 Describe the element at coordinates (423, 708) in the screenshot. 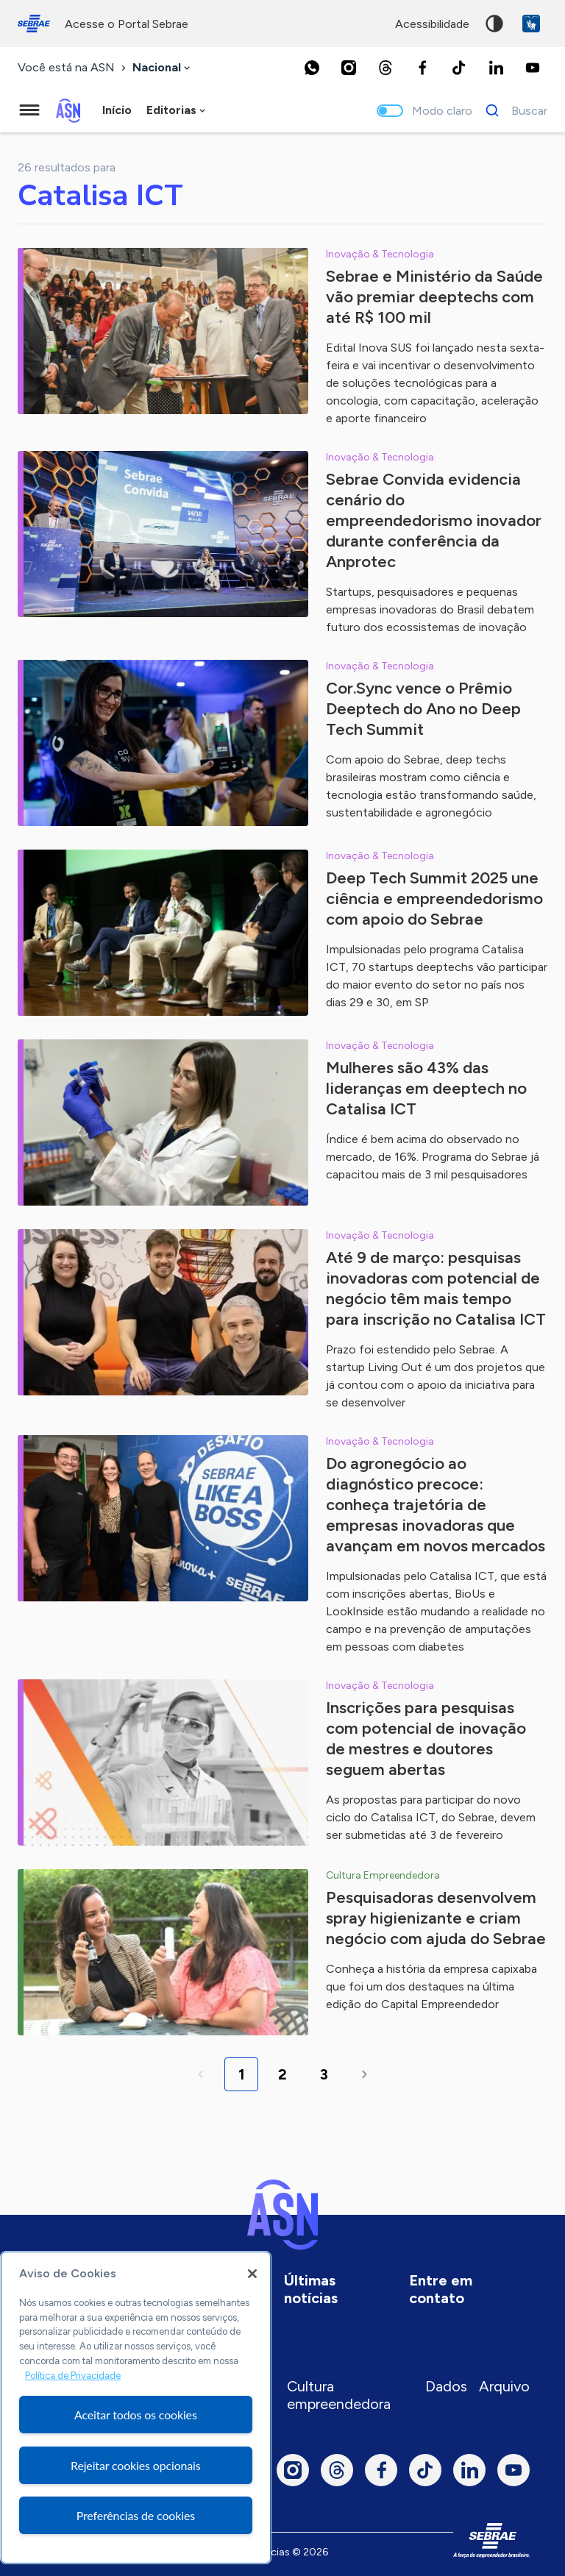

I see `Cor.Sync vence o Prêmio Deeptech do Ano no Deep Tech Summit` at that location.